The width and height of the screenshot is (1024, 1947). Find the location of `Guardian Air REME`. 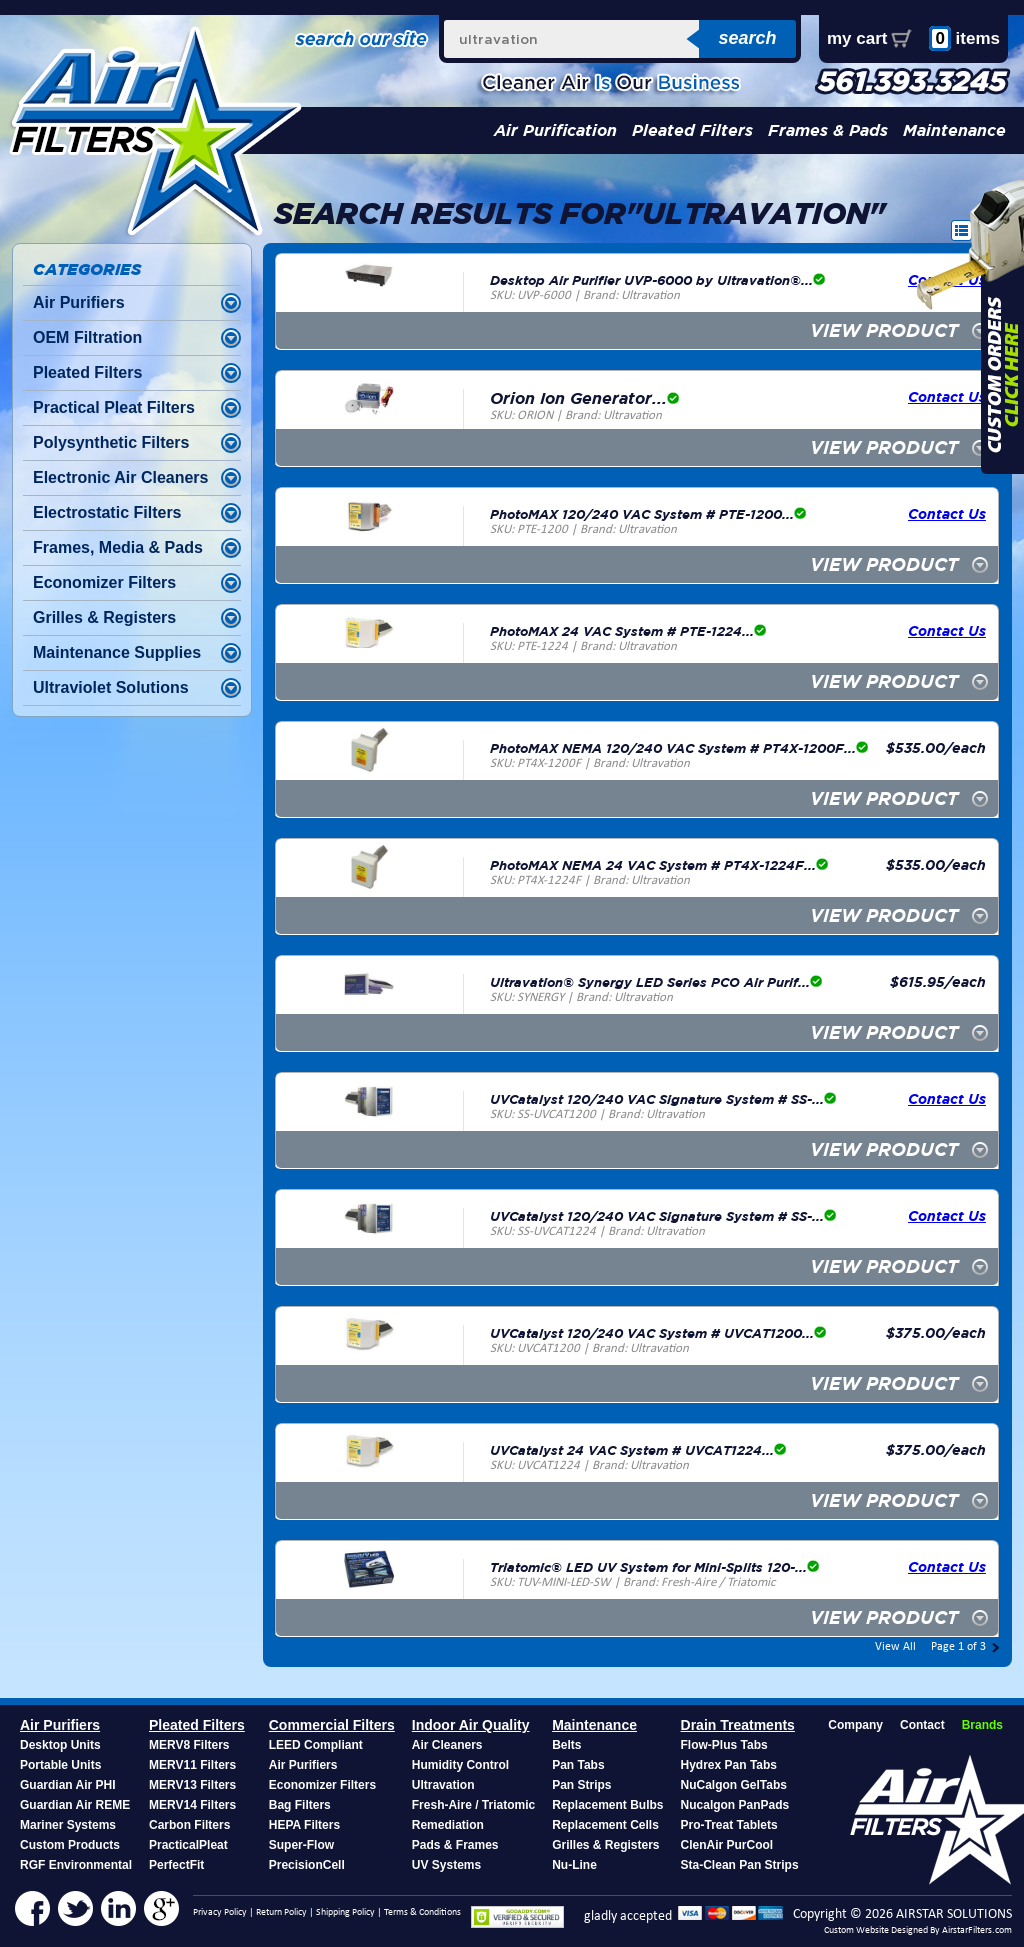

Guardian Air REME is located at coordinates (75, 1805).